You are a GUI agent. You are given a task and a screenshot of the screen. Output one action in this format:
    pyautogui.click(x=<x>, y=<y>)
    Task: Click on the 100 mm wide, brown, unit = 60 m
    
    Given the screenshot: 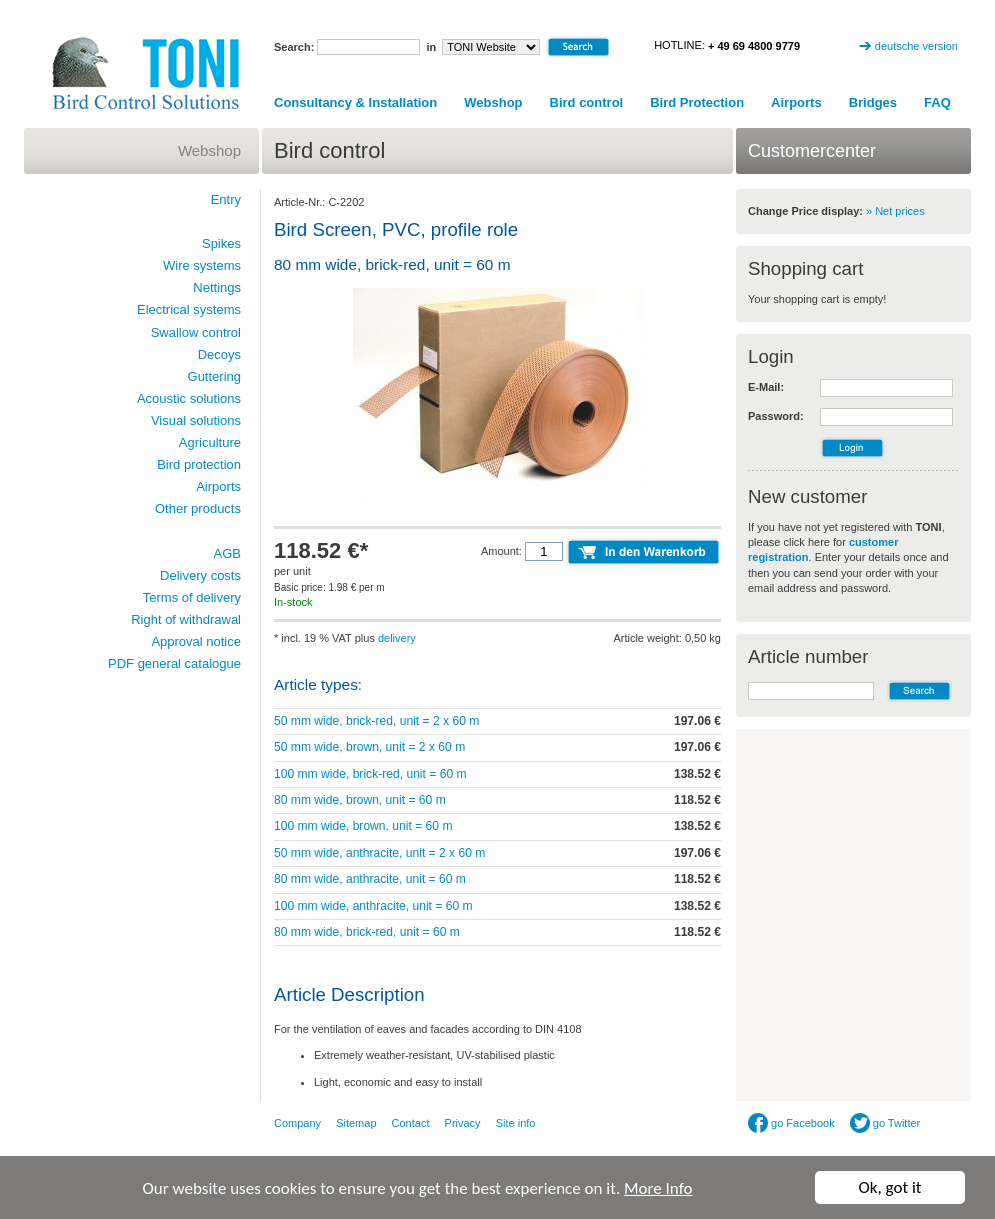 What is the action you would take?
    pyautogui.click(x=363, y=826)
    